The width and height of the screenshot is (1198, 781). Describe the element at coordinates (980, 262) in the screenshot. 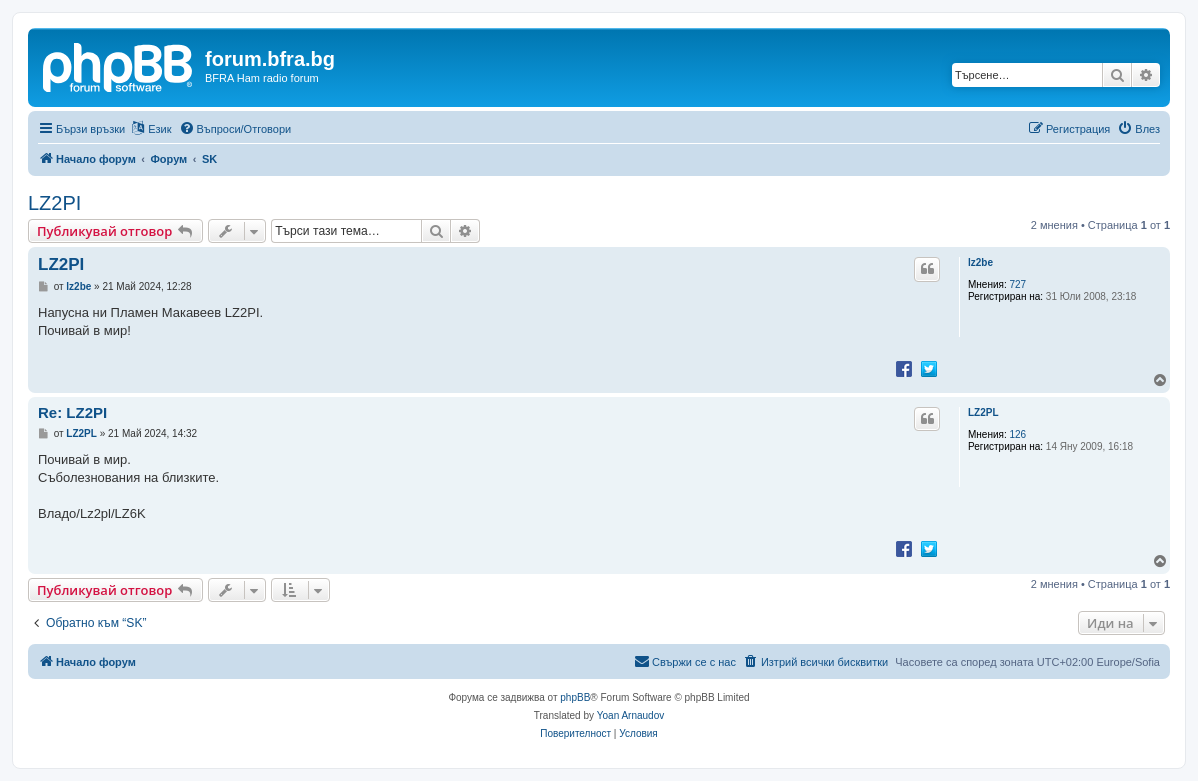

I see `lz2be` at that location.